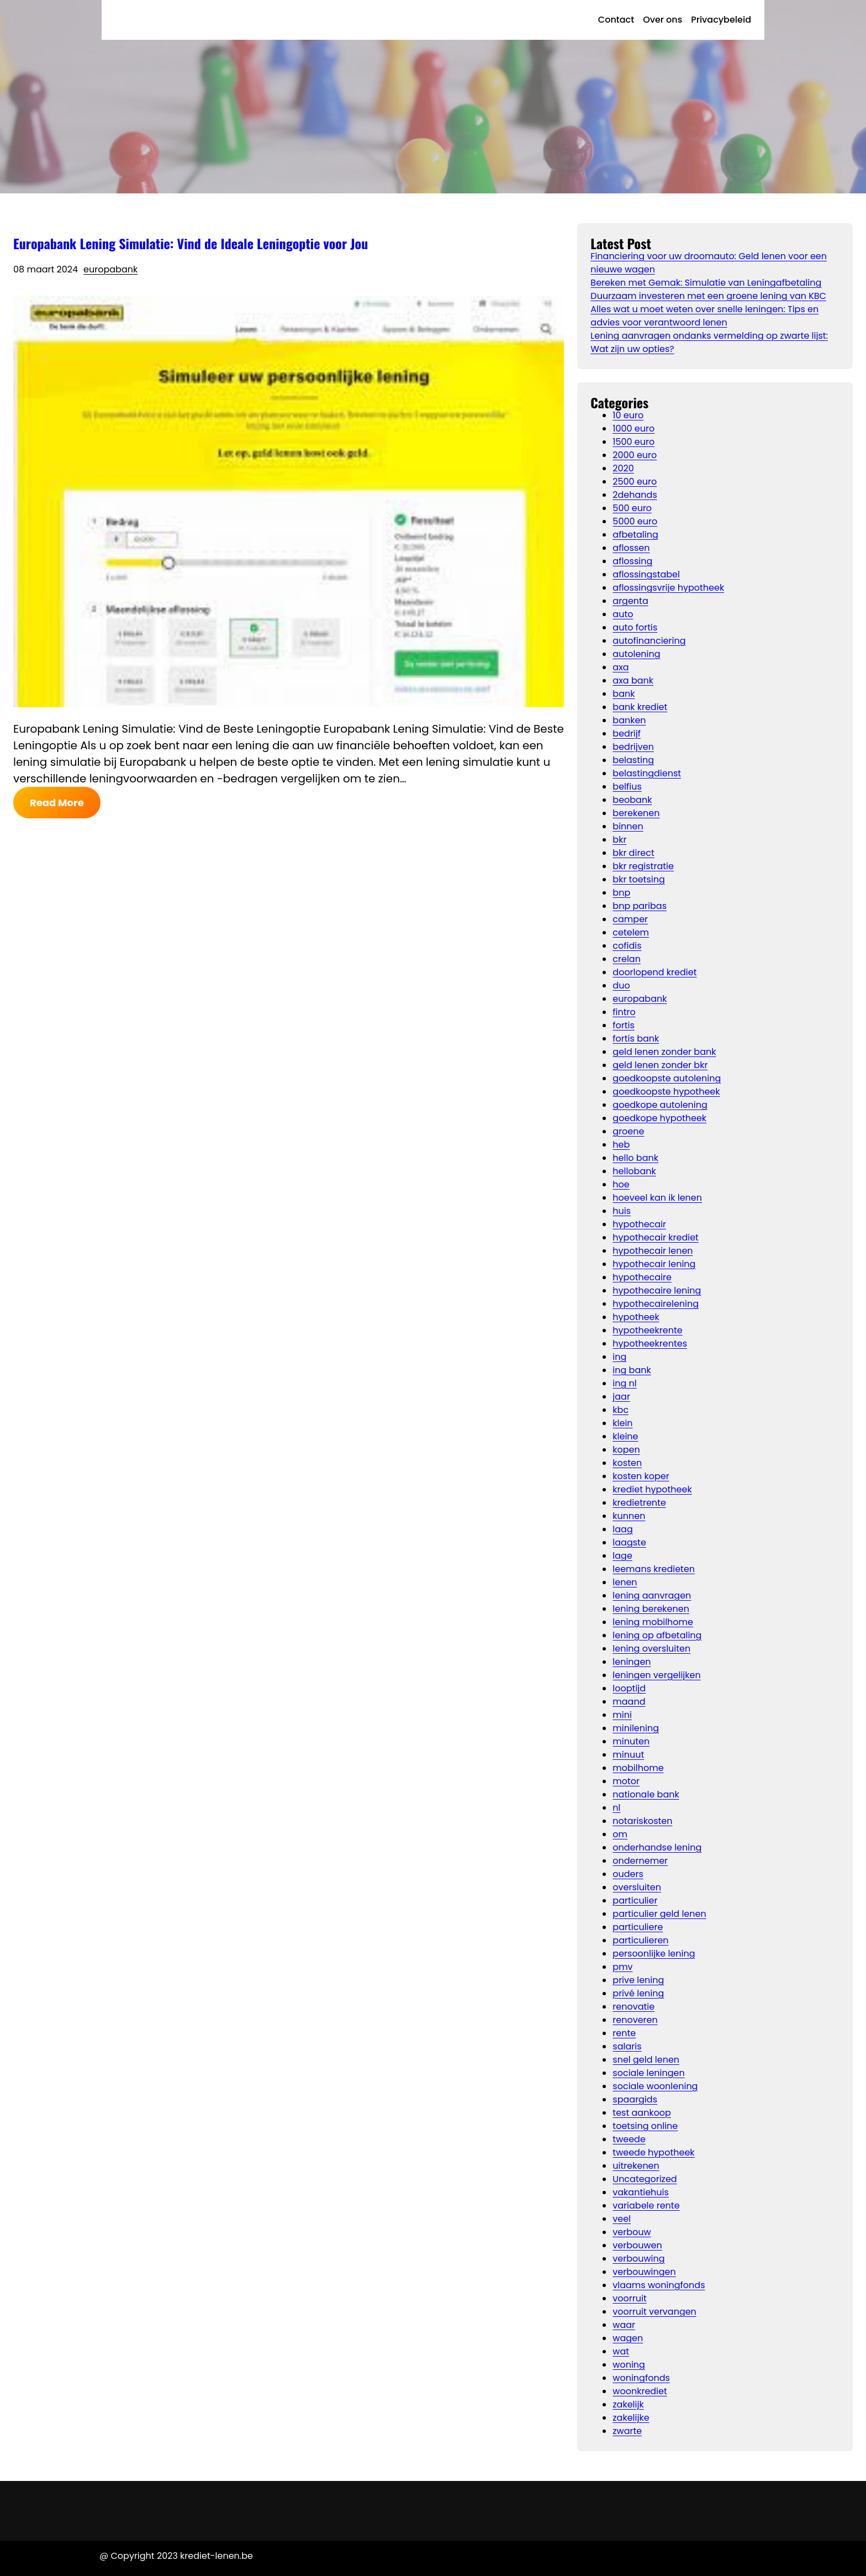 This screenshot has height=2576, width=866. Describe the element at coordinates (634, 481) in the screenshot. I see `2500 euro` at that location.